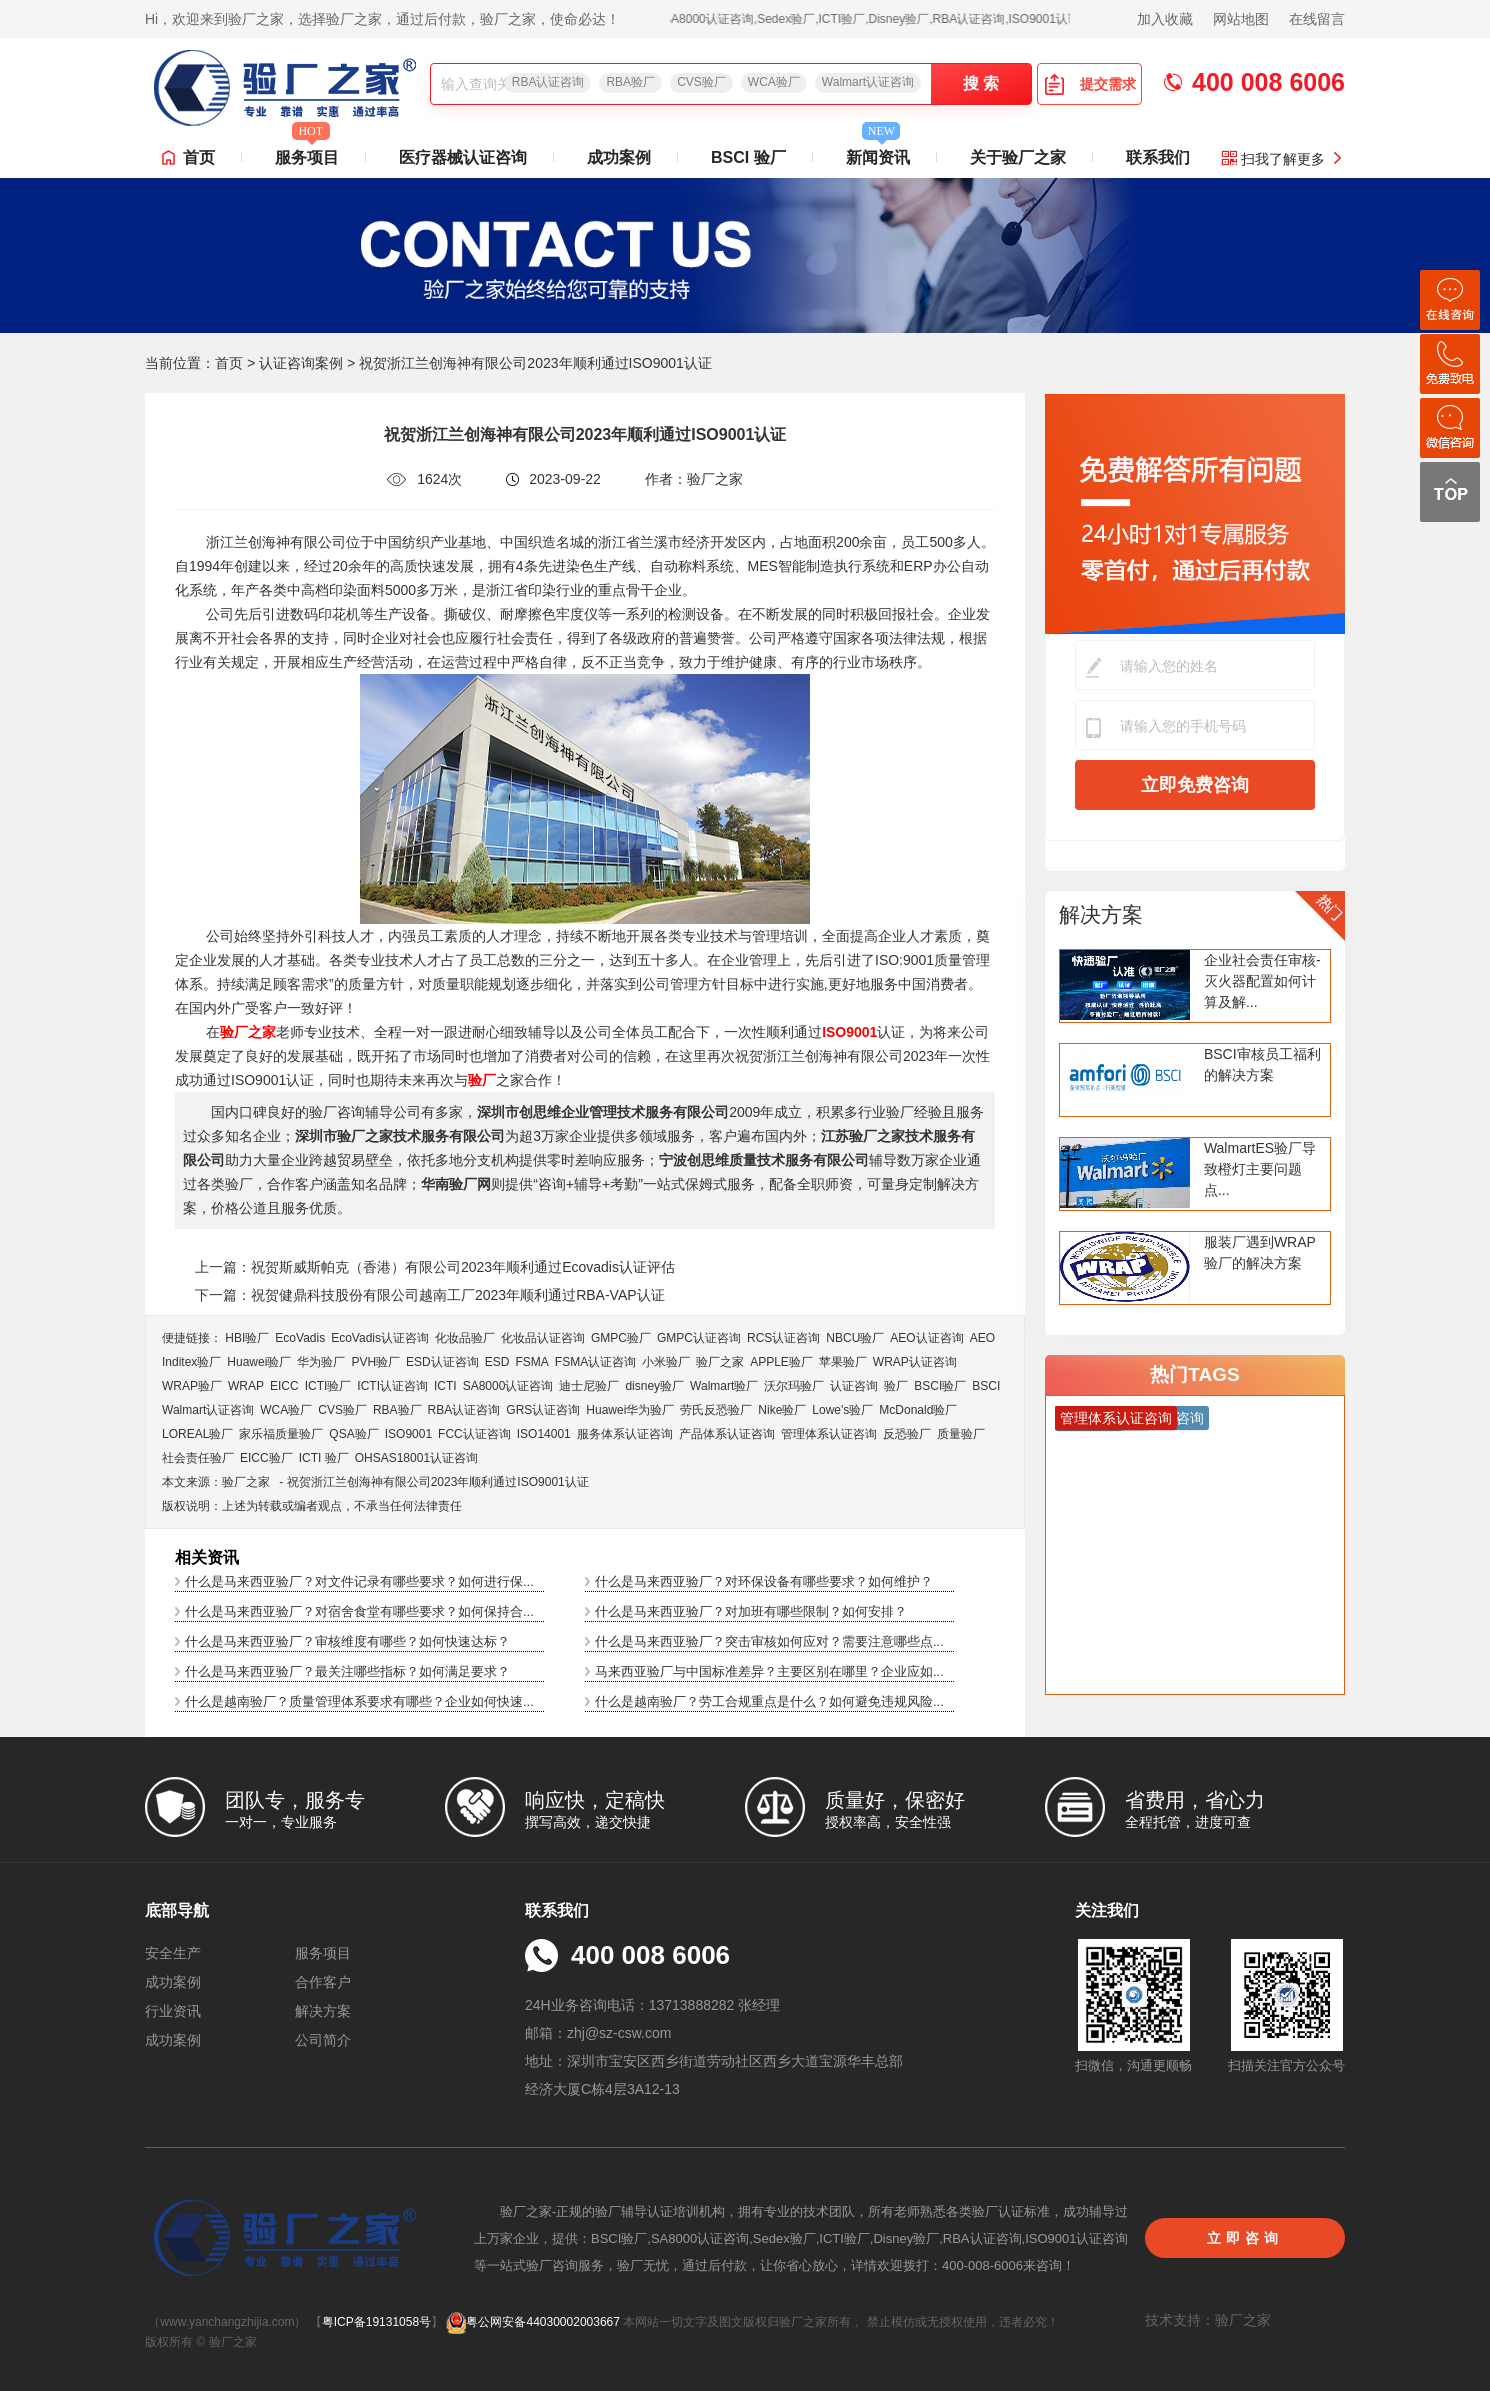  Describe the element at coordinates (375, 1362) in the screenshot. I see `PVH验厂` at that location.